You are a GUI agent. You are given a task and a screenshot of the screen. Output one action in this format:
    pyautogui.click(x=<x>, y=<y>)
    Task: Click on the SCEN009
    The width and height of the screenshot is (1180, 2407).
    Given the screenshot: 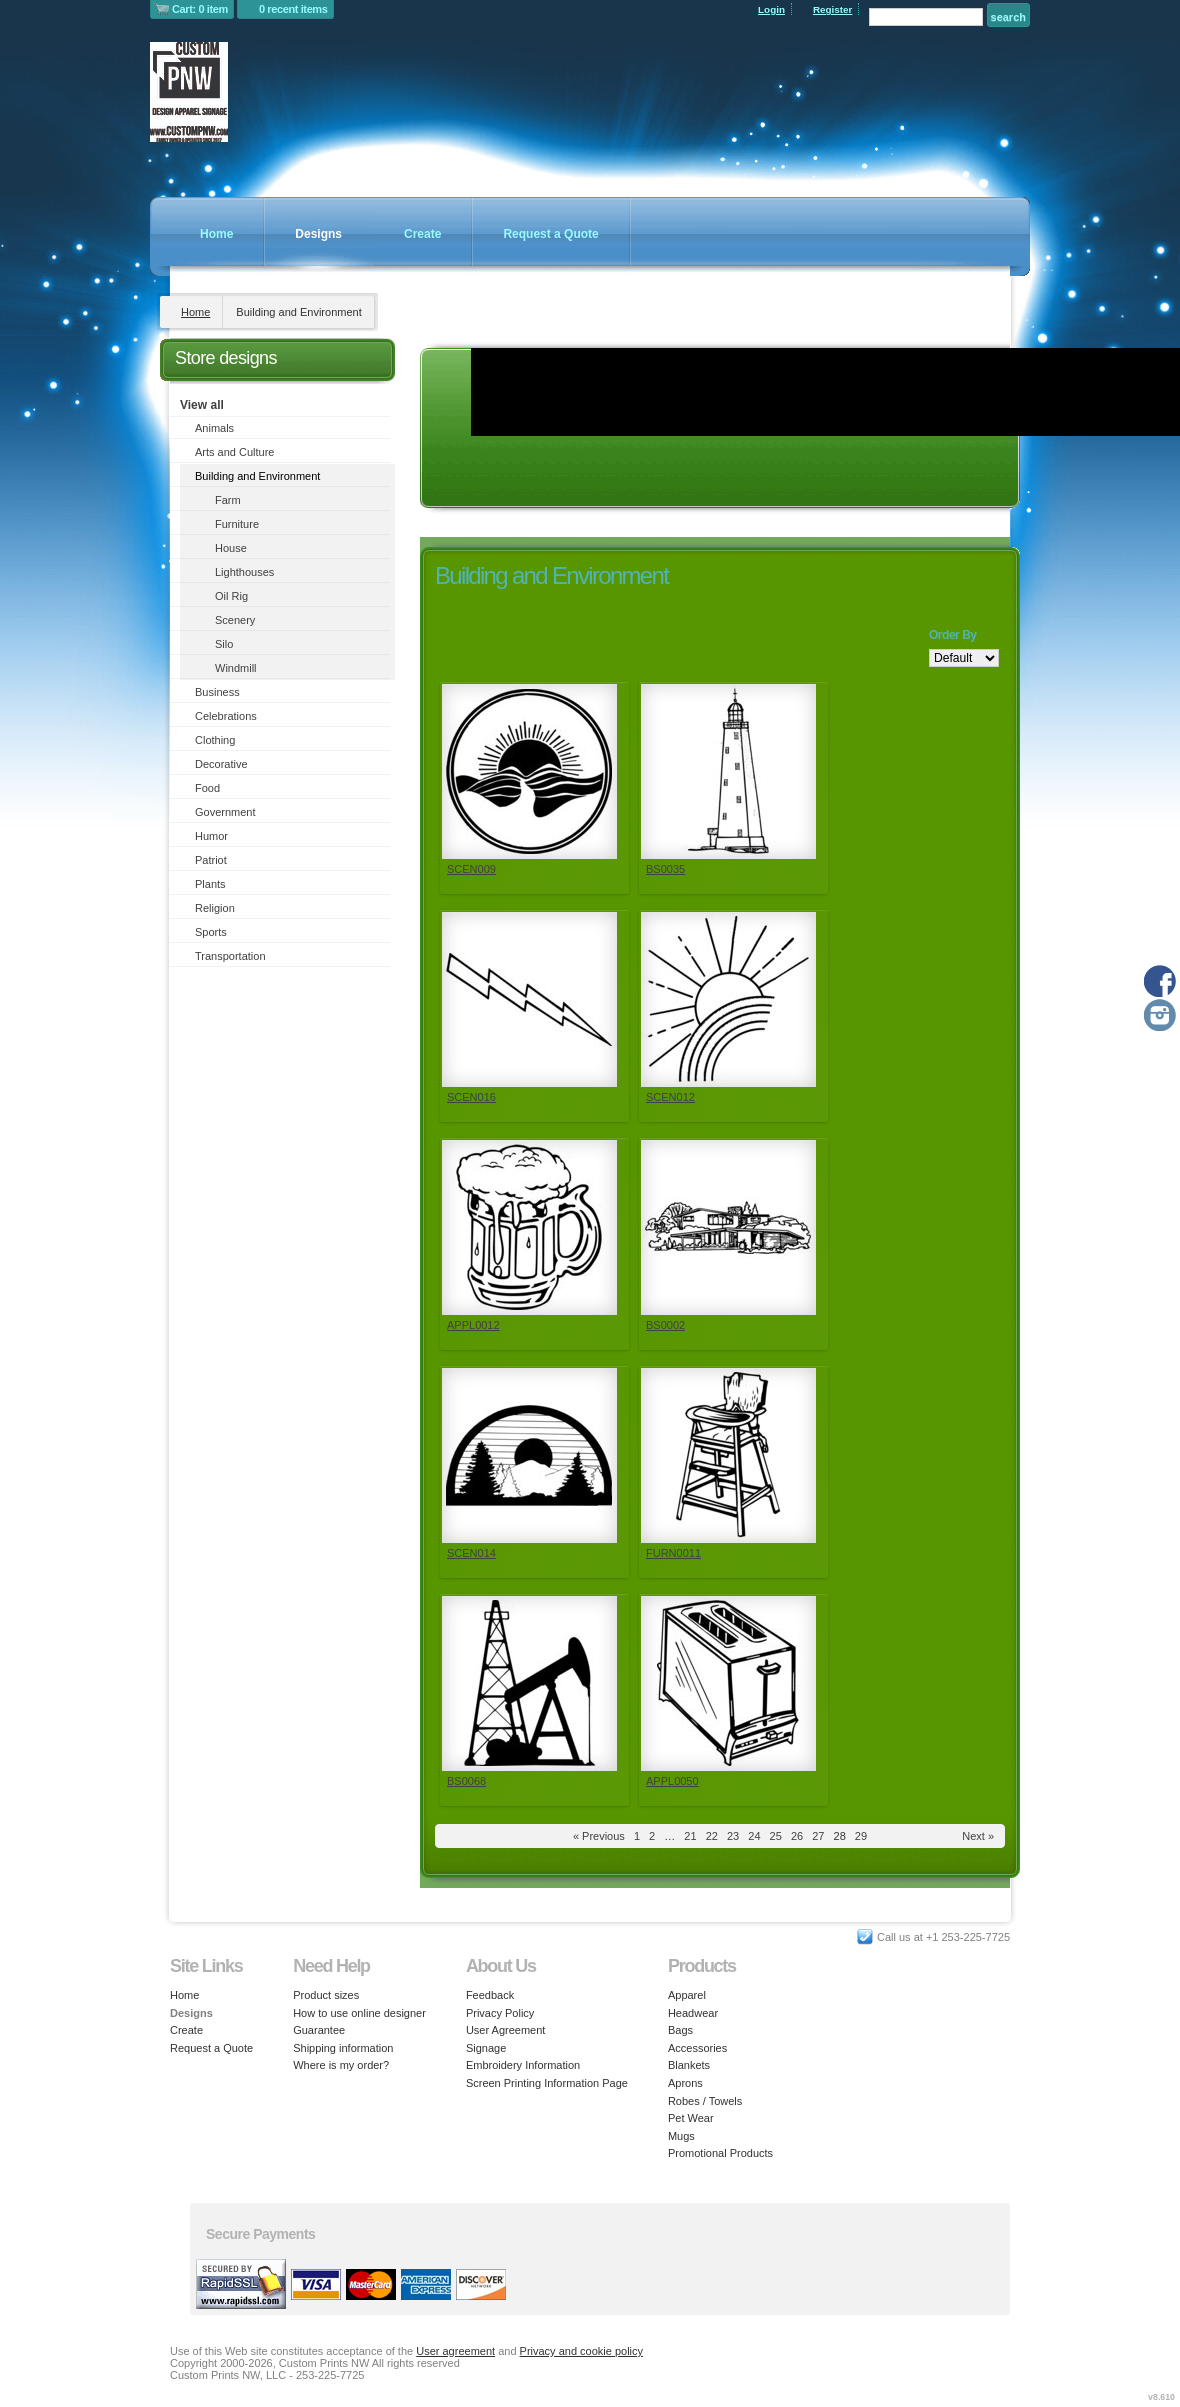 What is the action you would take?
    pyautogui.click(x=471, y=869)
    